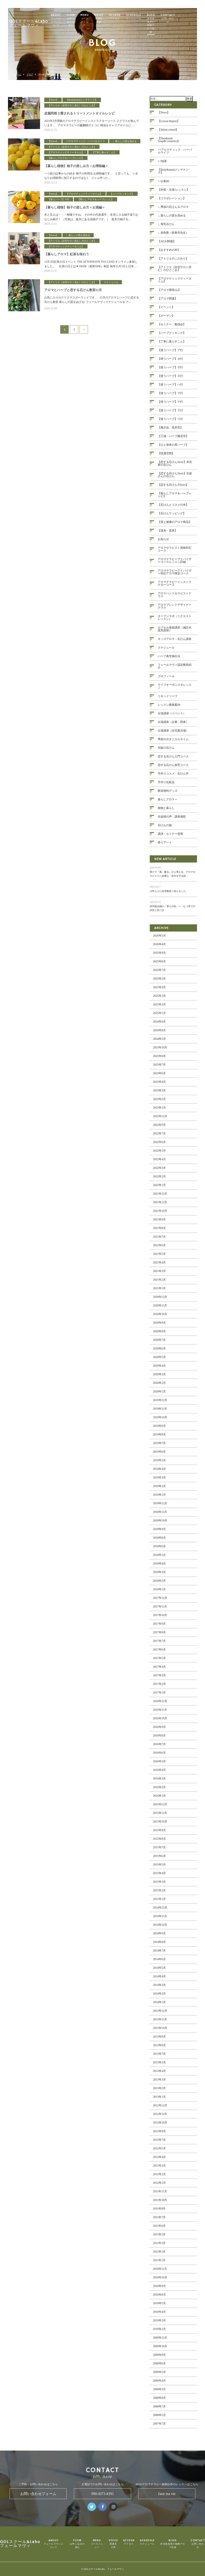 The image size is (205, 2576). Describe the element at coordinates (163, 540) in the screenshot. I see `お知らせ` at that location.